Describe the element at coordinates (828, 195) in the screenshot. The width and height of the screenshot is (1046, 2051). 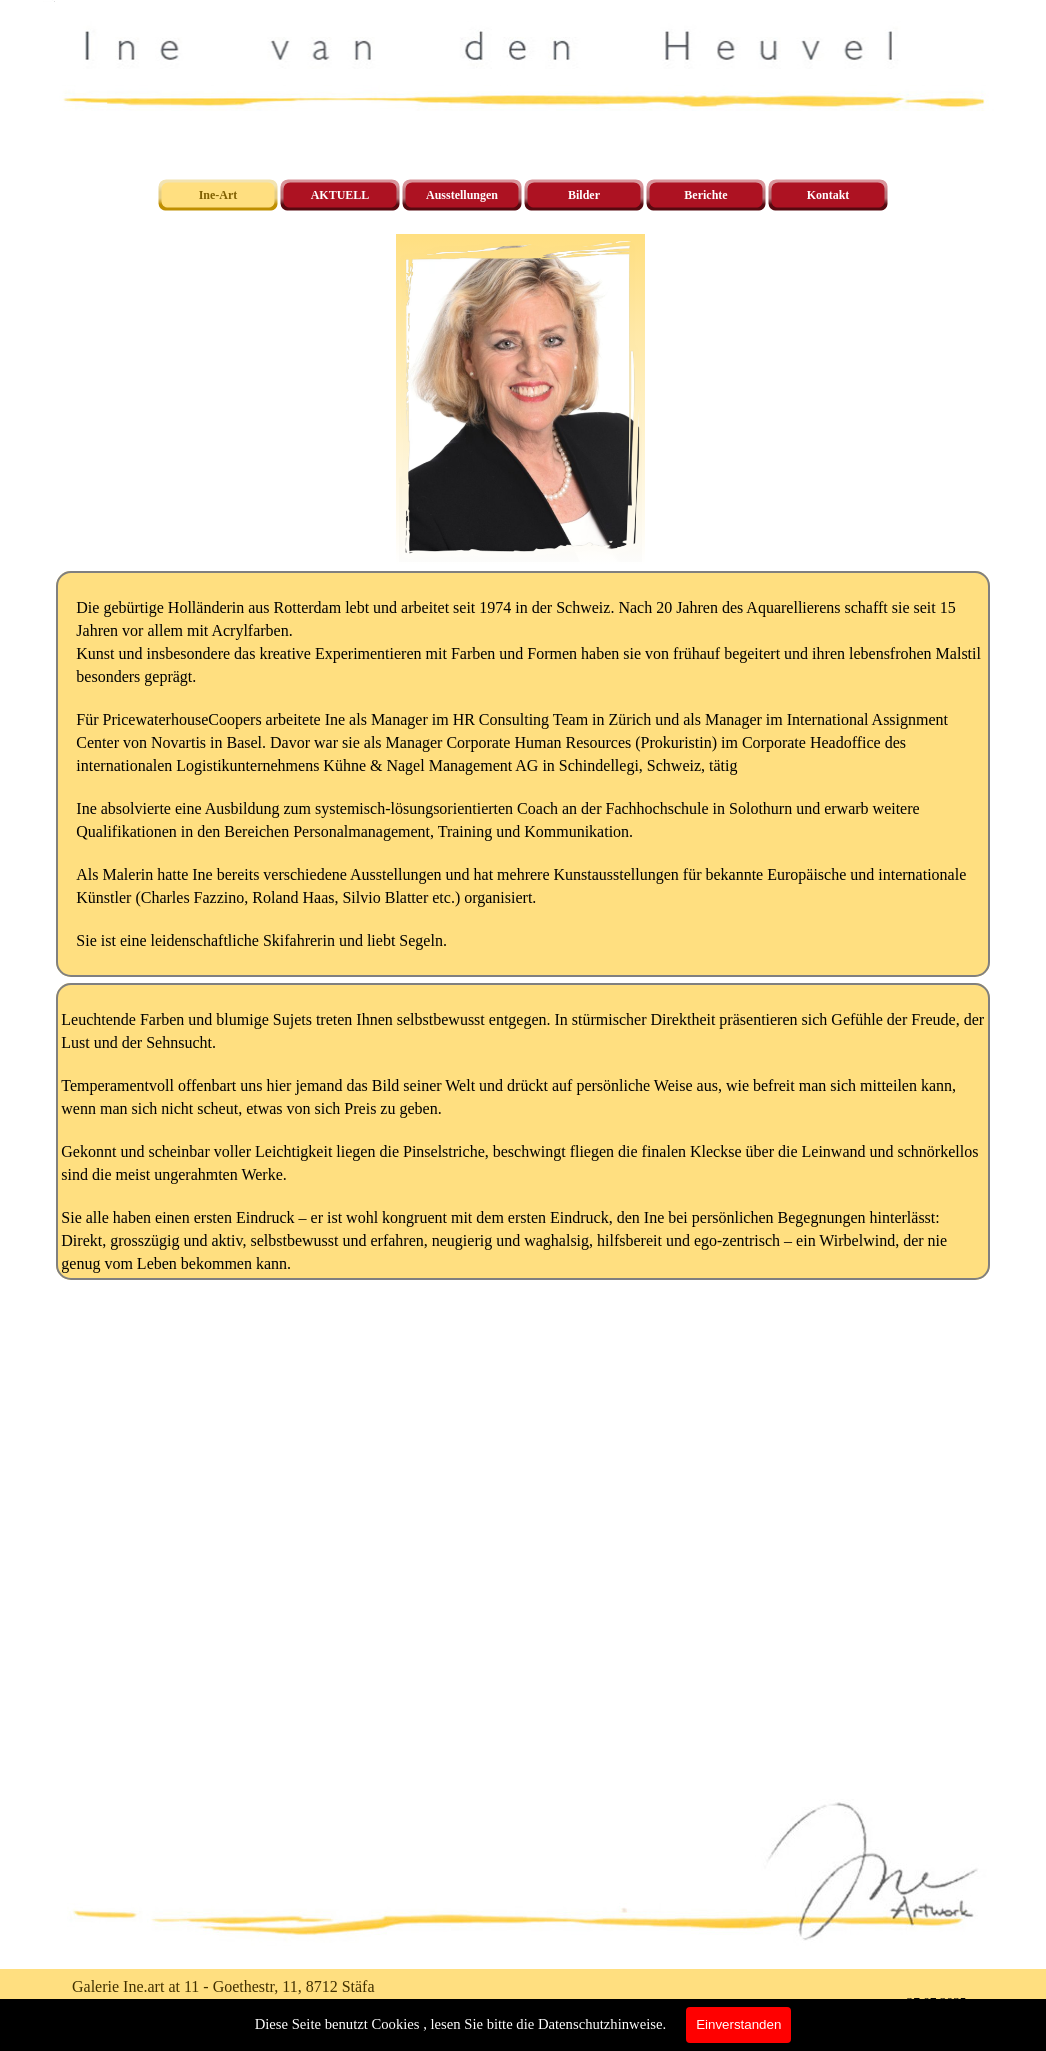
I see `Kontakt` at that location.